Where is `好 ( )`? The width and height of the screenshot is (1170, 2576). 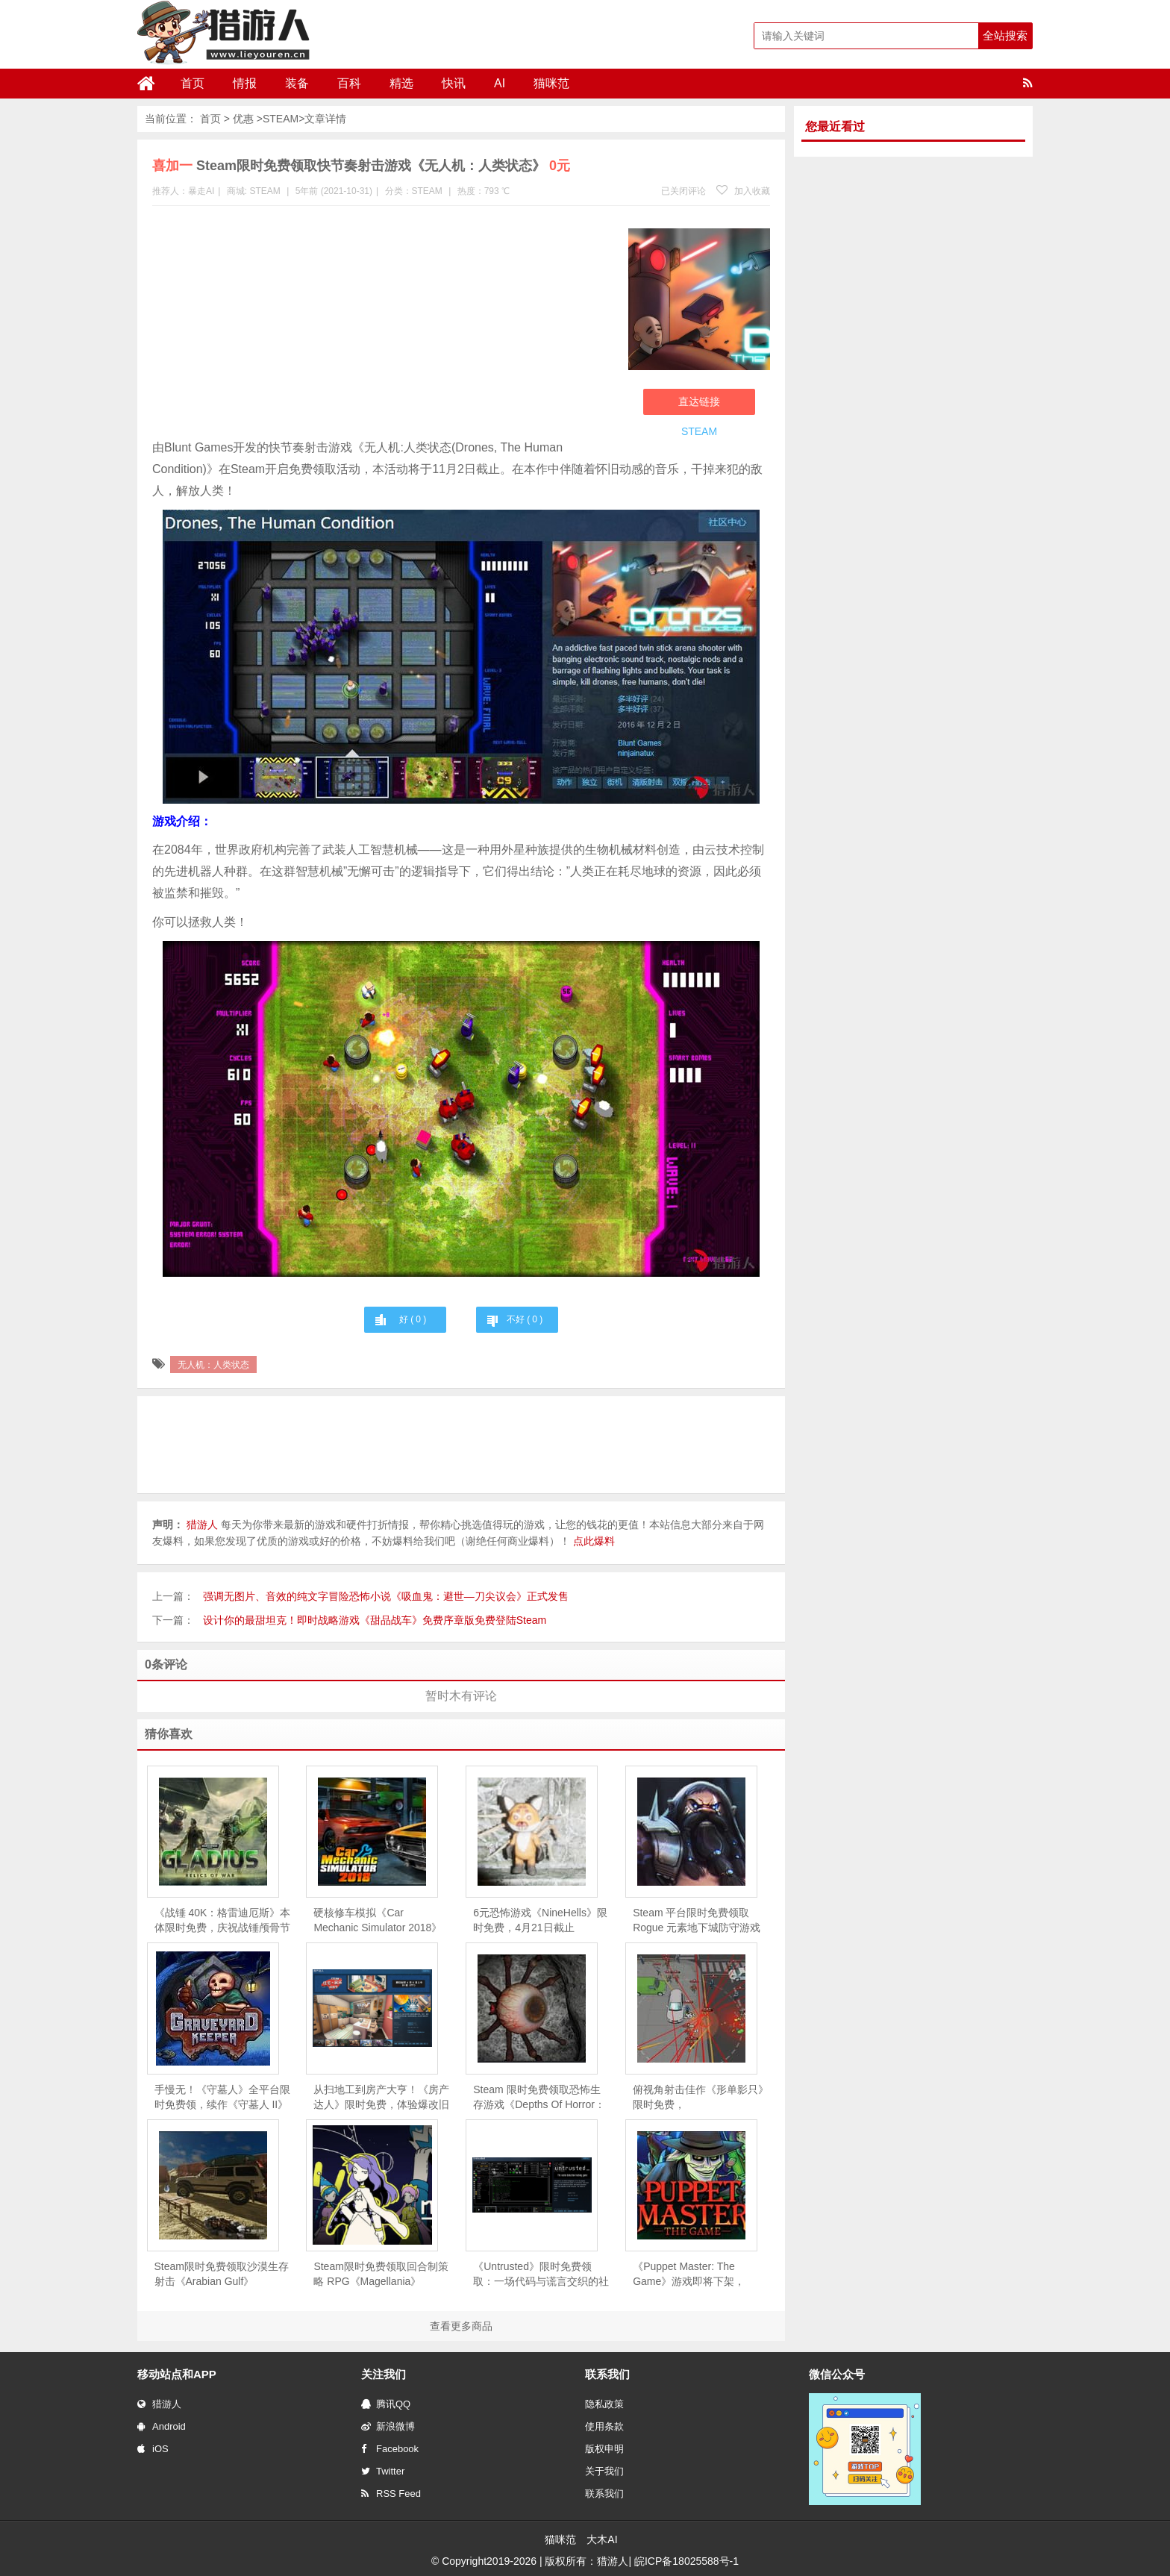 好 ( ) is located at coordinates (412, 1319).